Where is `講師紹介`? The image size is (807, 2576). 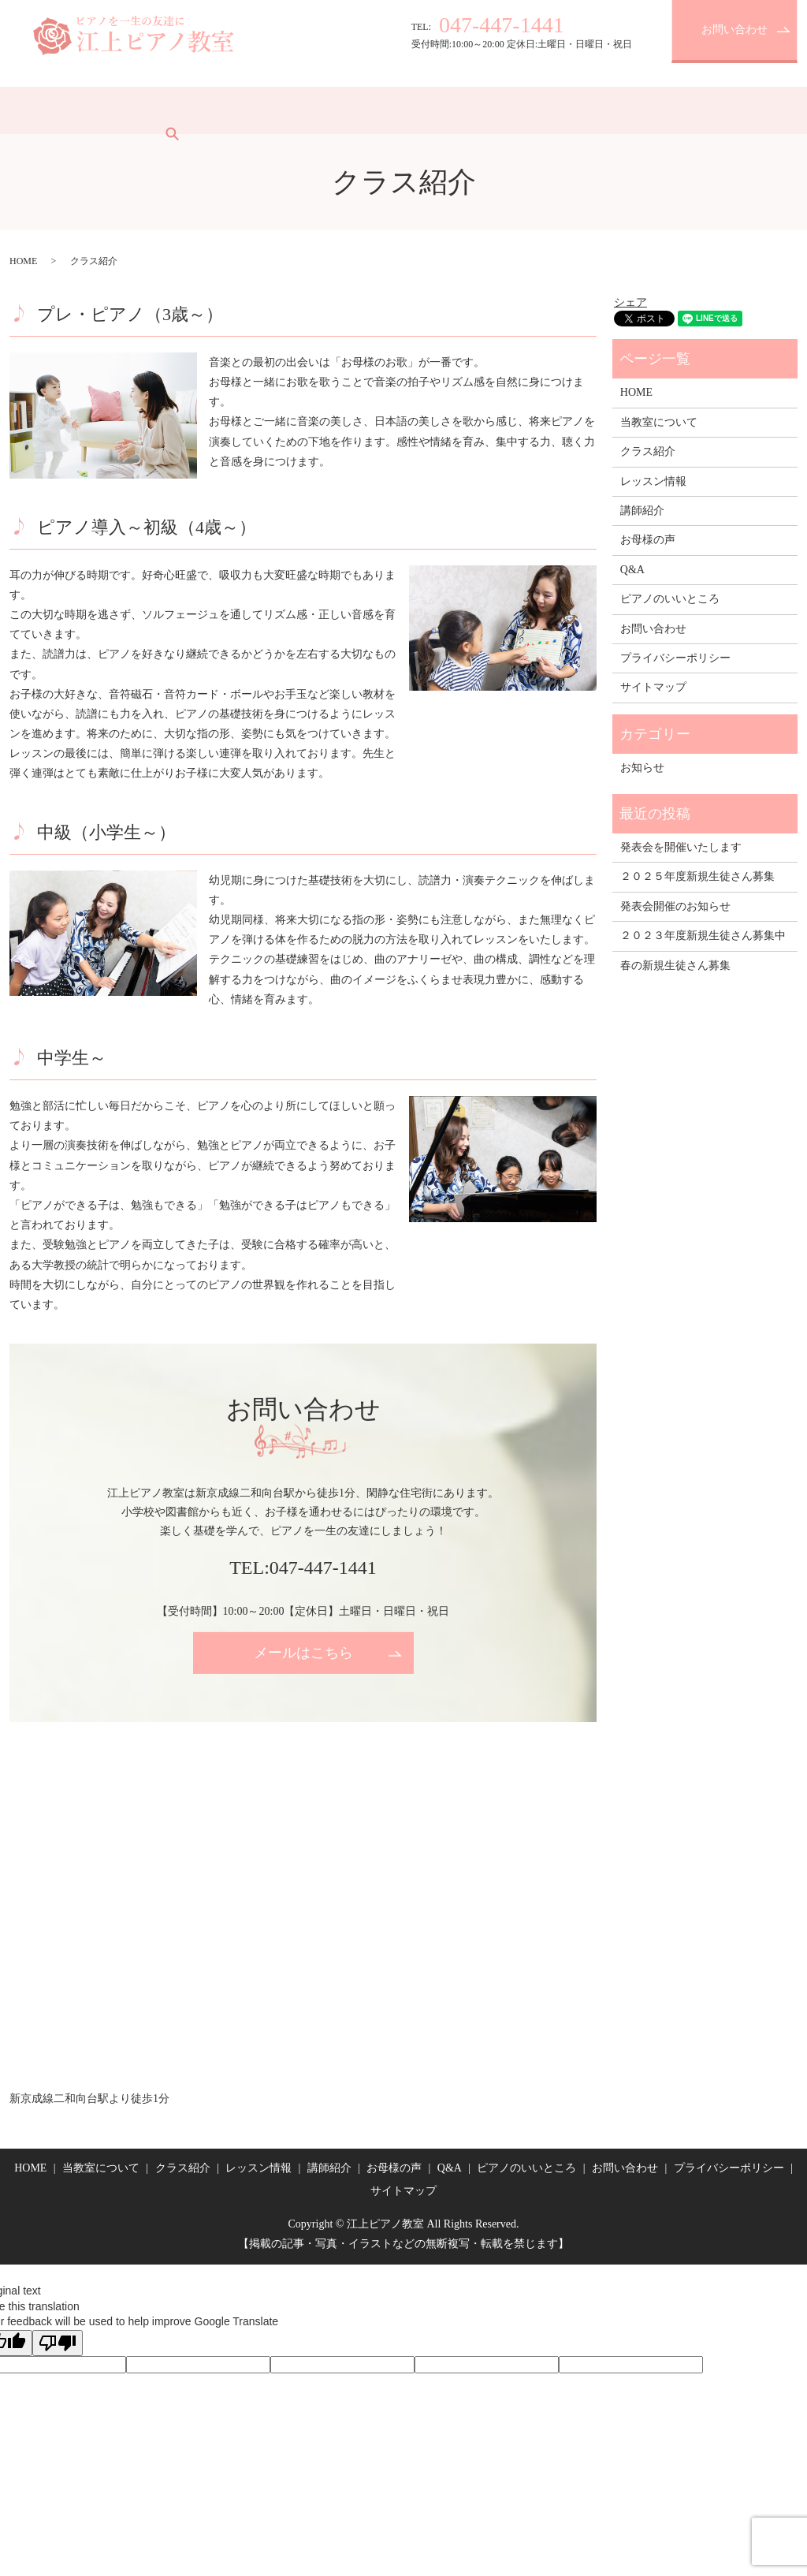 講師紹介 is located at coordinates (355, 110).